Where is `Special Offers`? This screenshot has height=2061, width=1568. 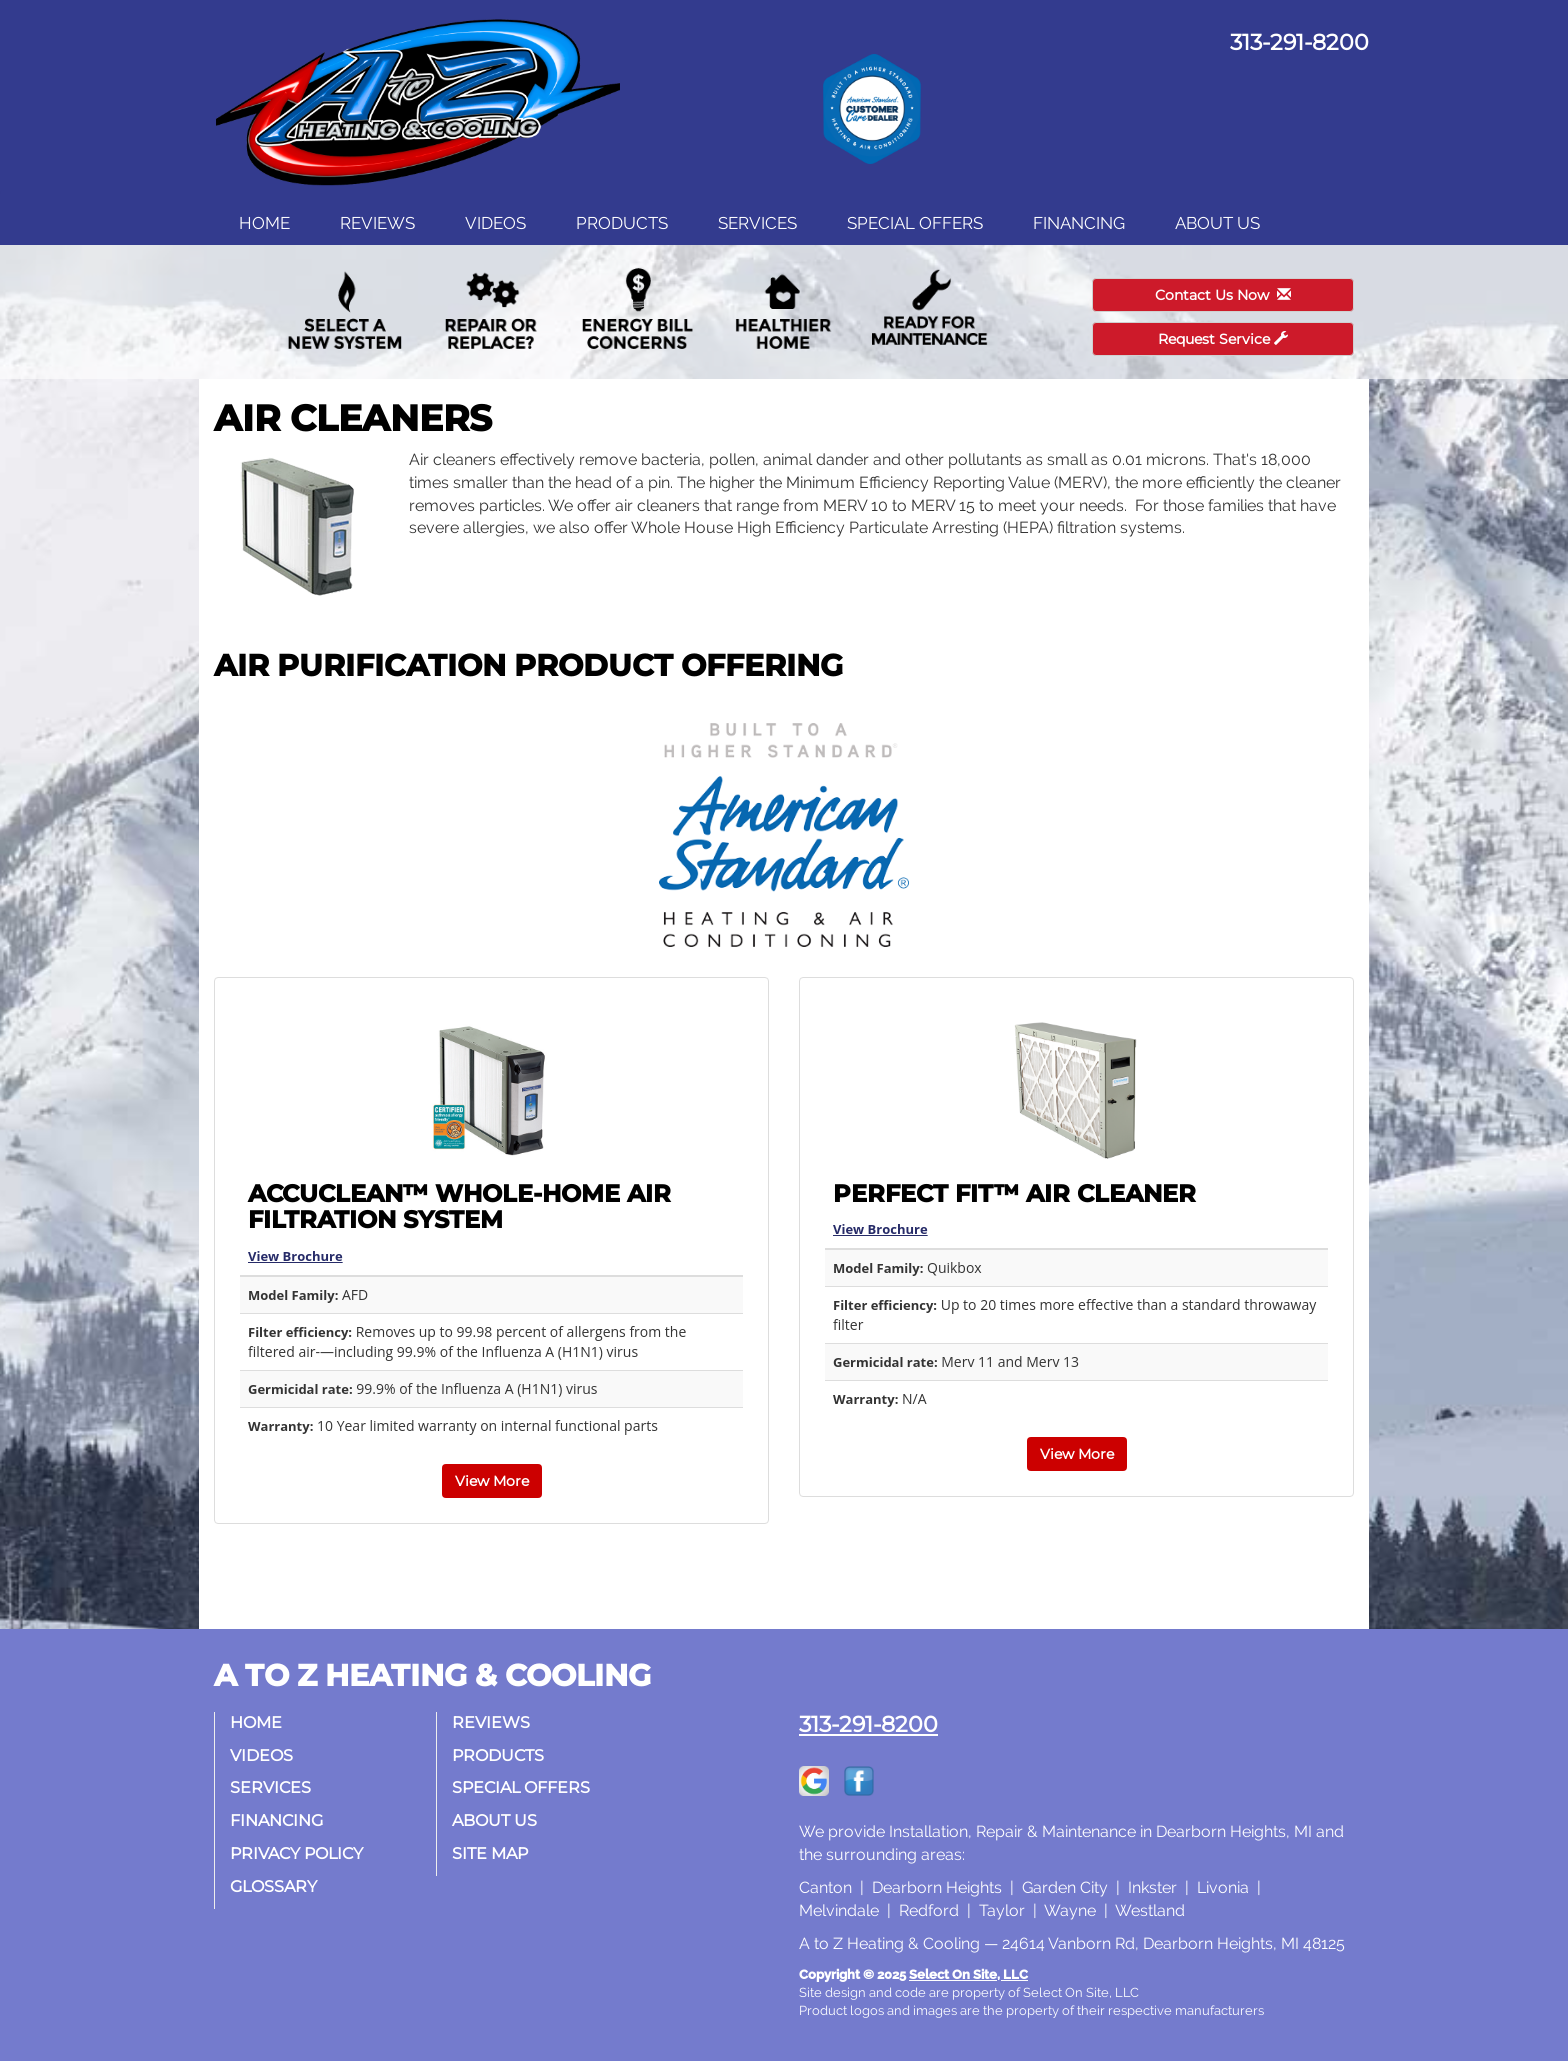
Special Offers is located at coordinates (915, 223).